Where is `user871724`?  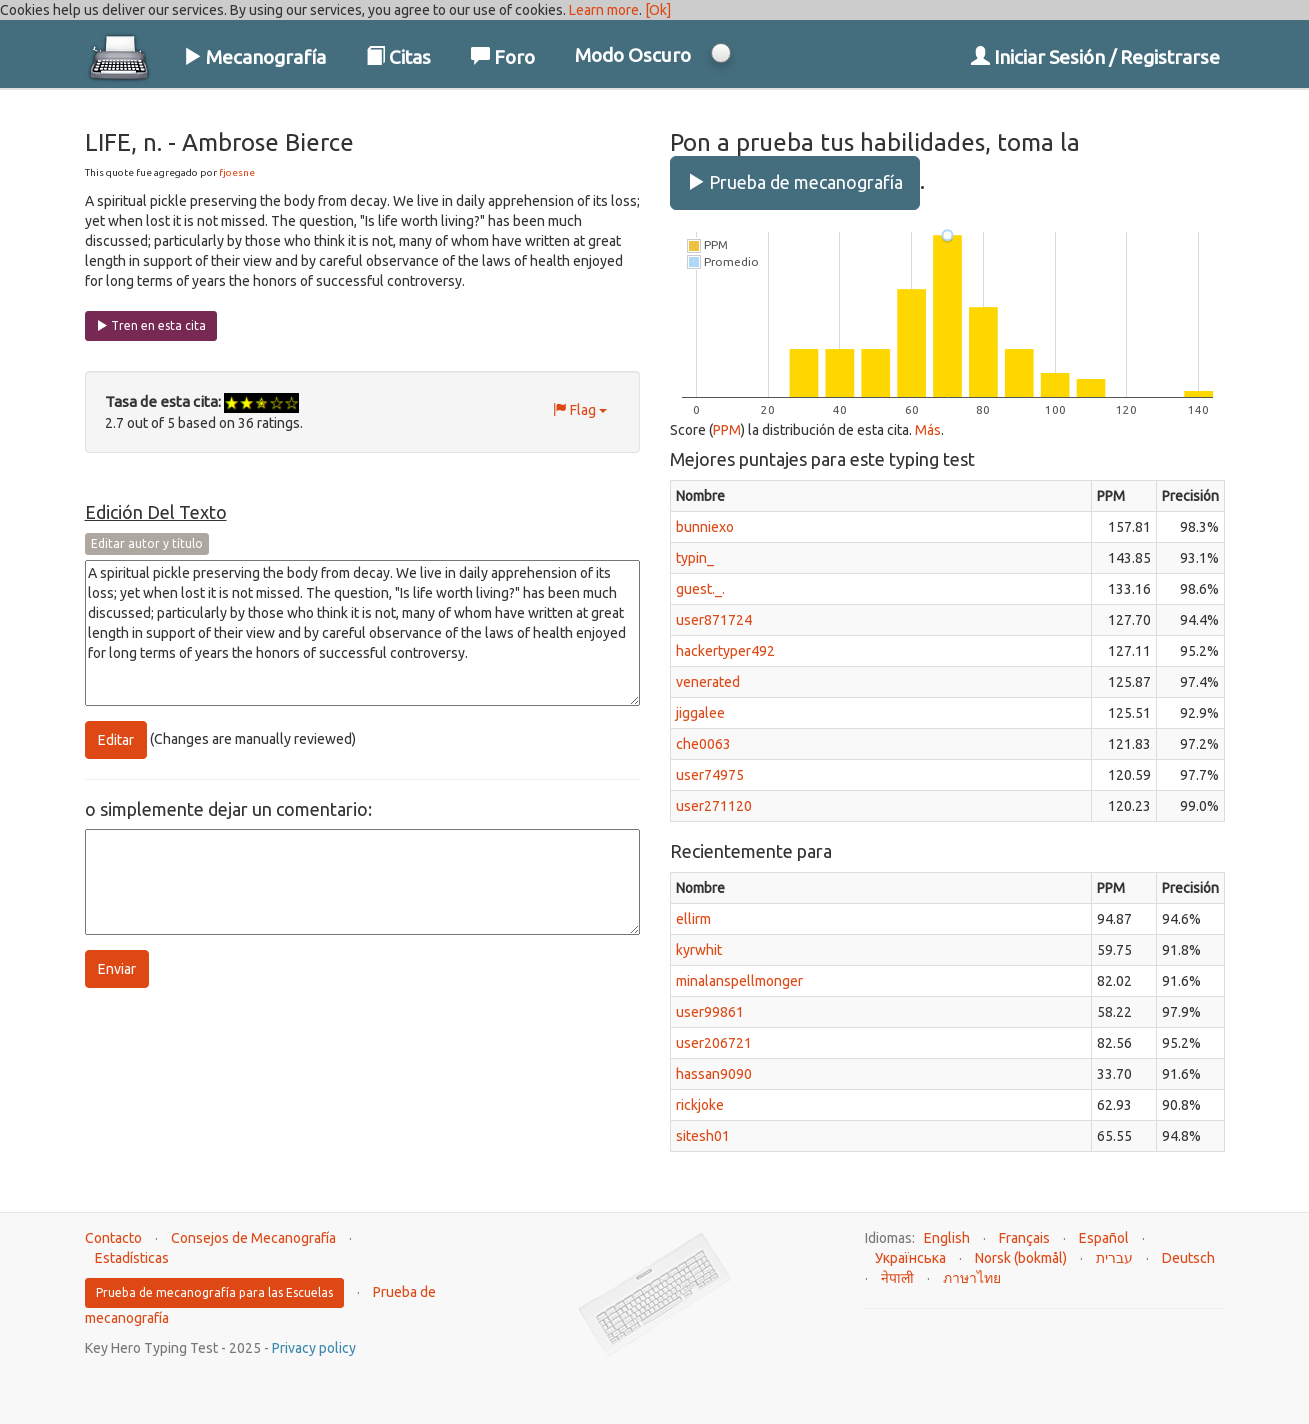 user871724 is located at coordinates (714, 620).